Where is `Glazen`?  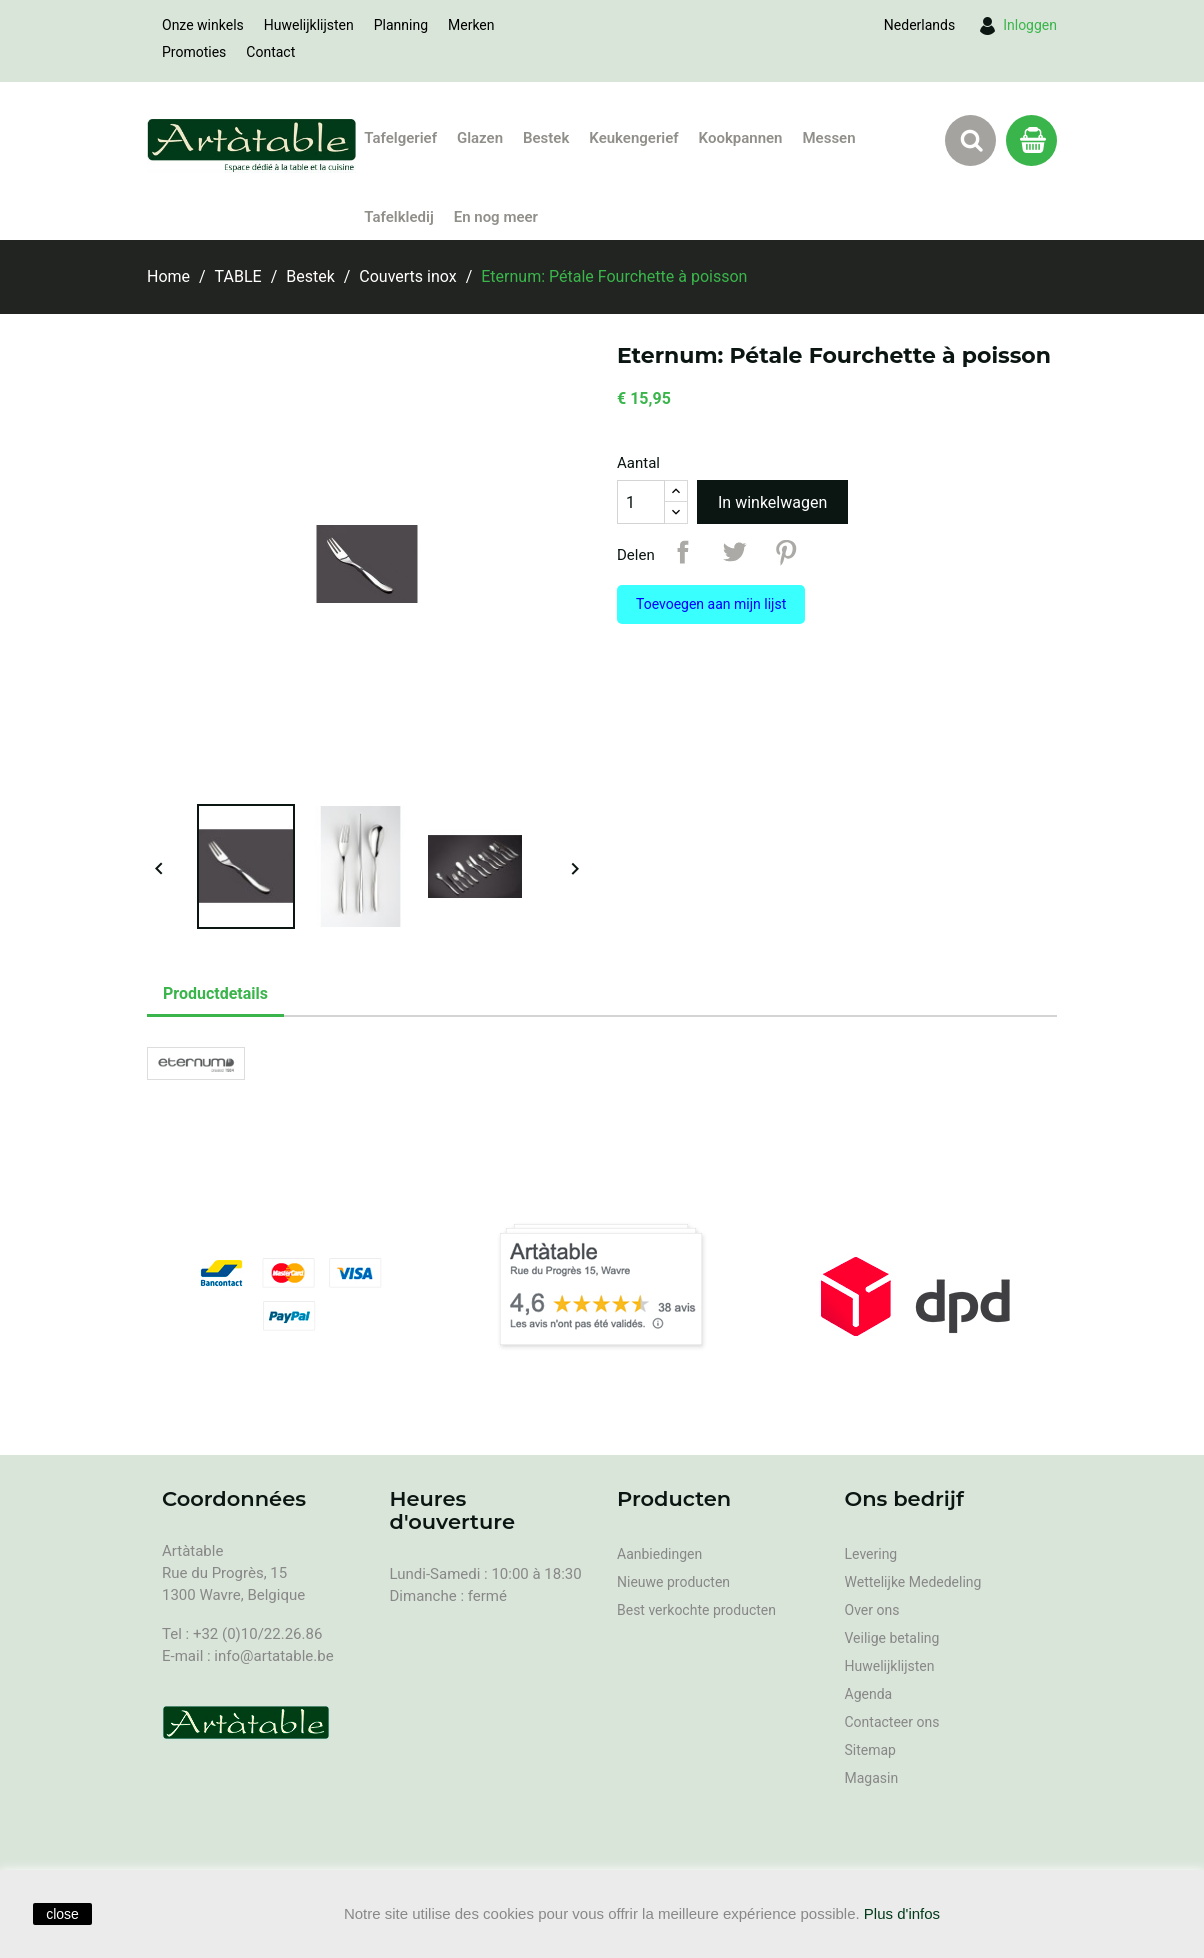
Glazen is located at coordinates (480, 138).